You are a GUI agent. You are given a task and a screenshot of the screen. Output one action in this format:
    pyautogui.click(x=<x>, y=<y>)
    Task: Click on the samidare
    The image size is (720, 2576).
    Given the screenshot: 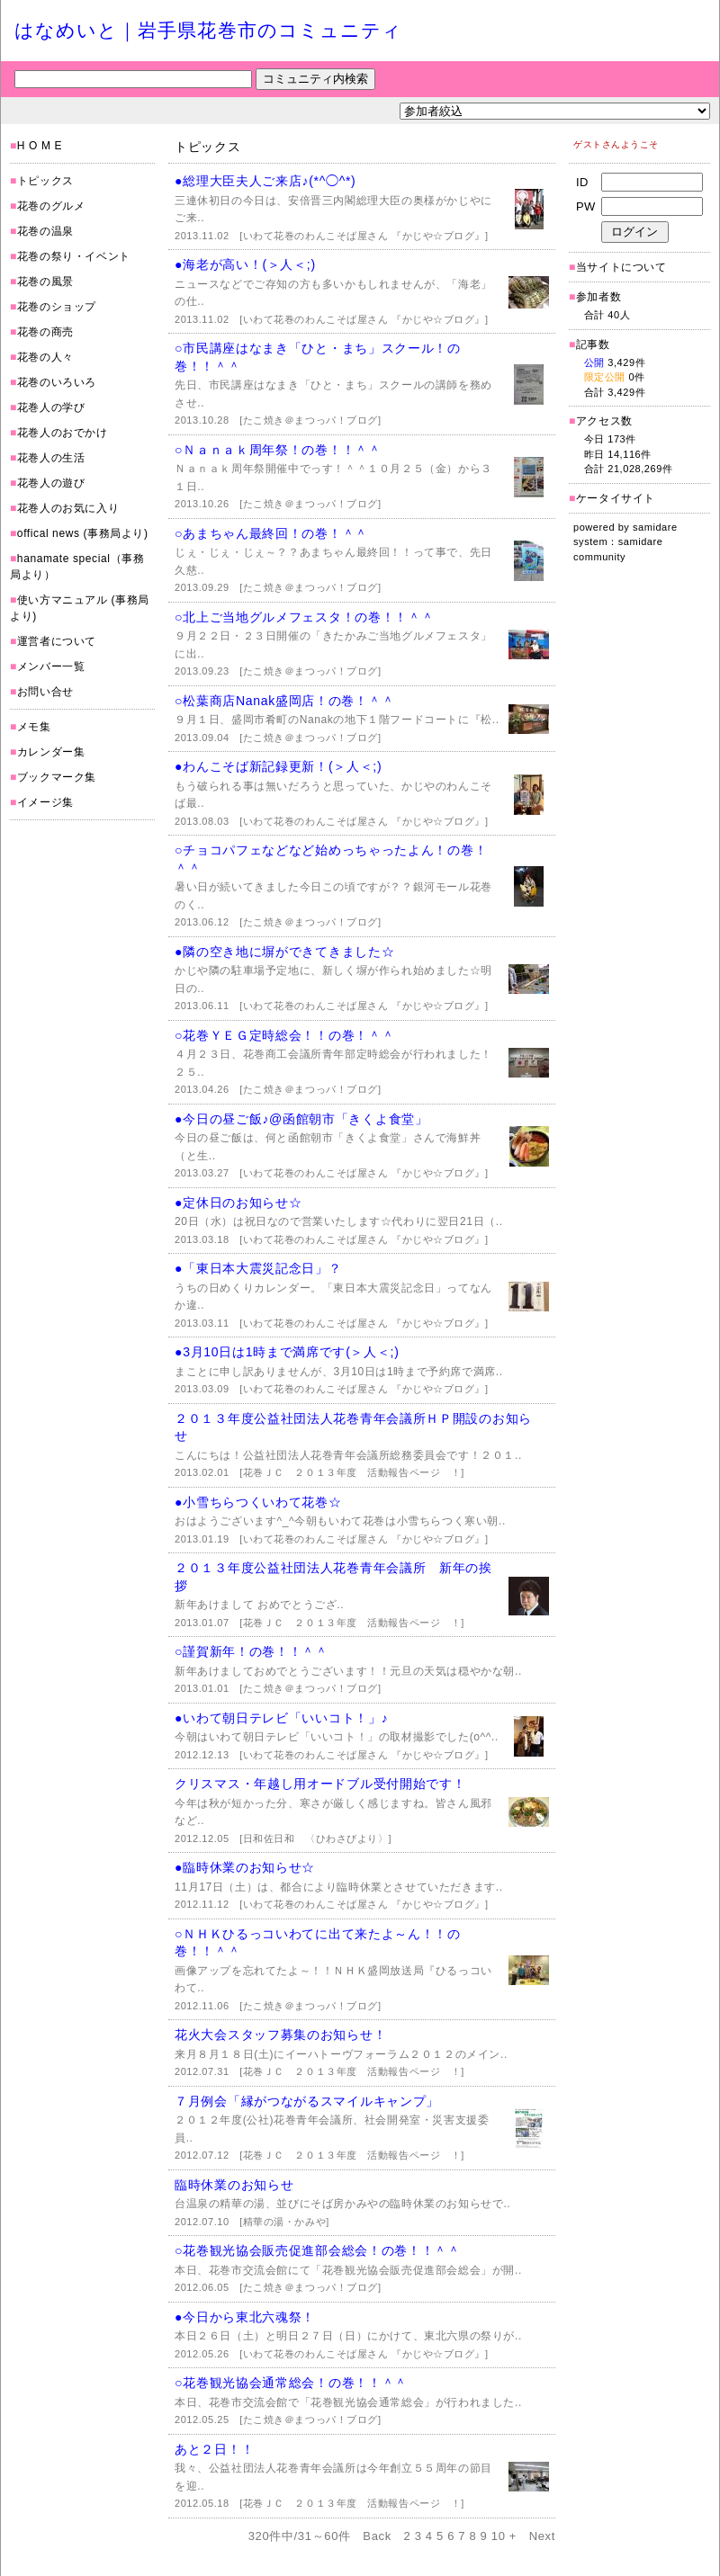 What is the action you would take?
    pyautogui.click(x=655, y=527)
    